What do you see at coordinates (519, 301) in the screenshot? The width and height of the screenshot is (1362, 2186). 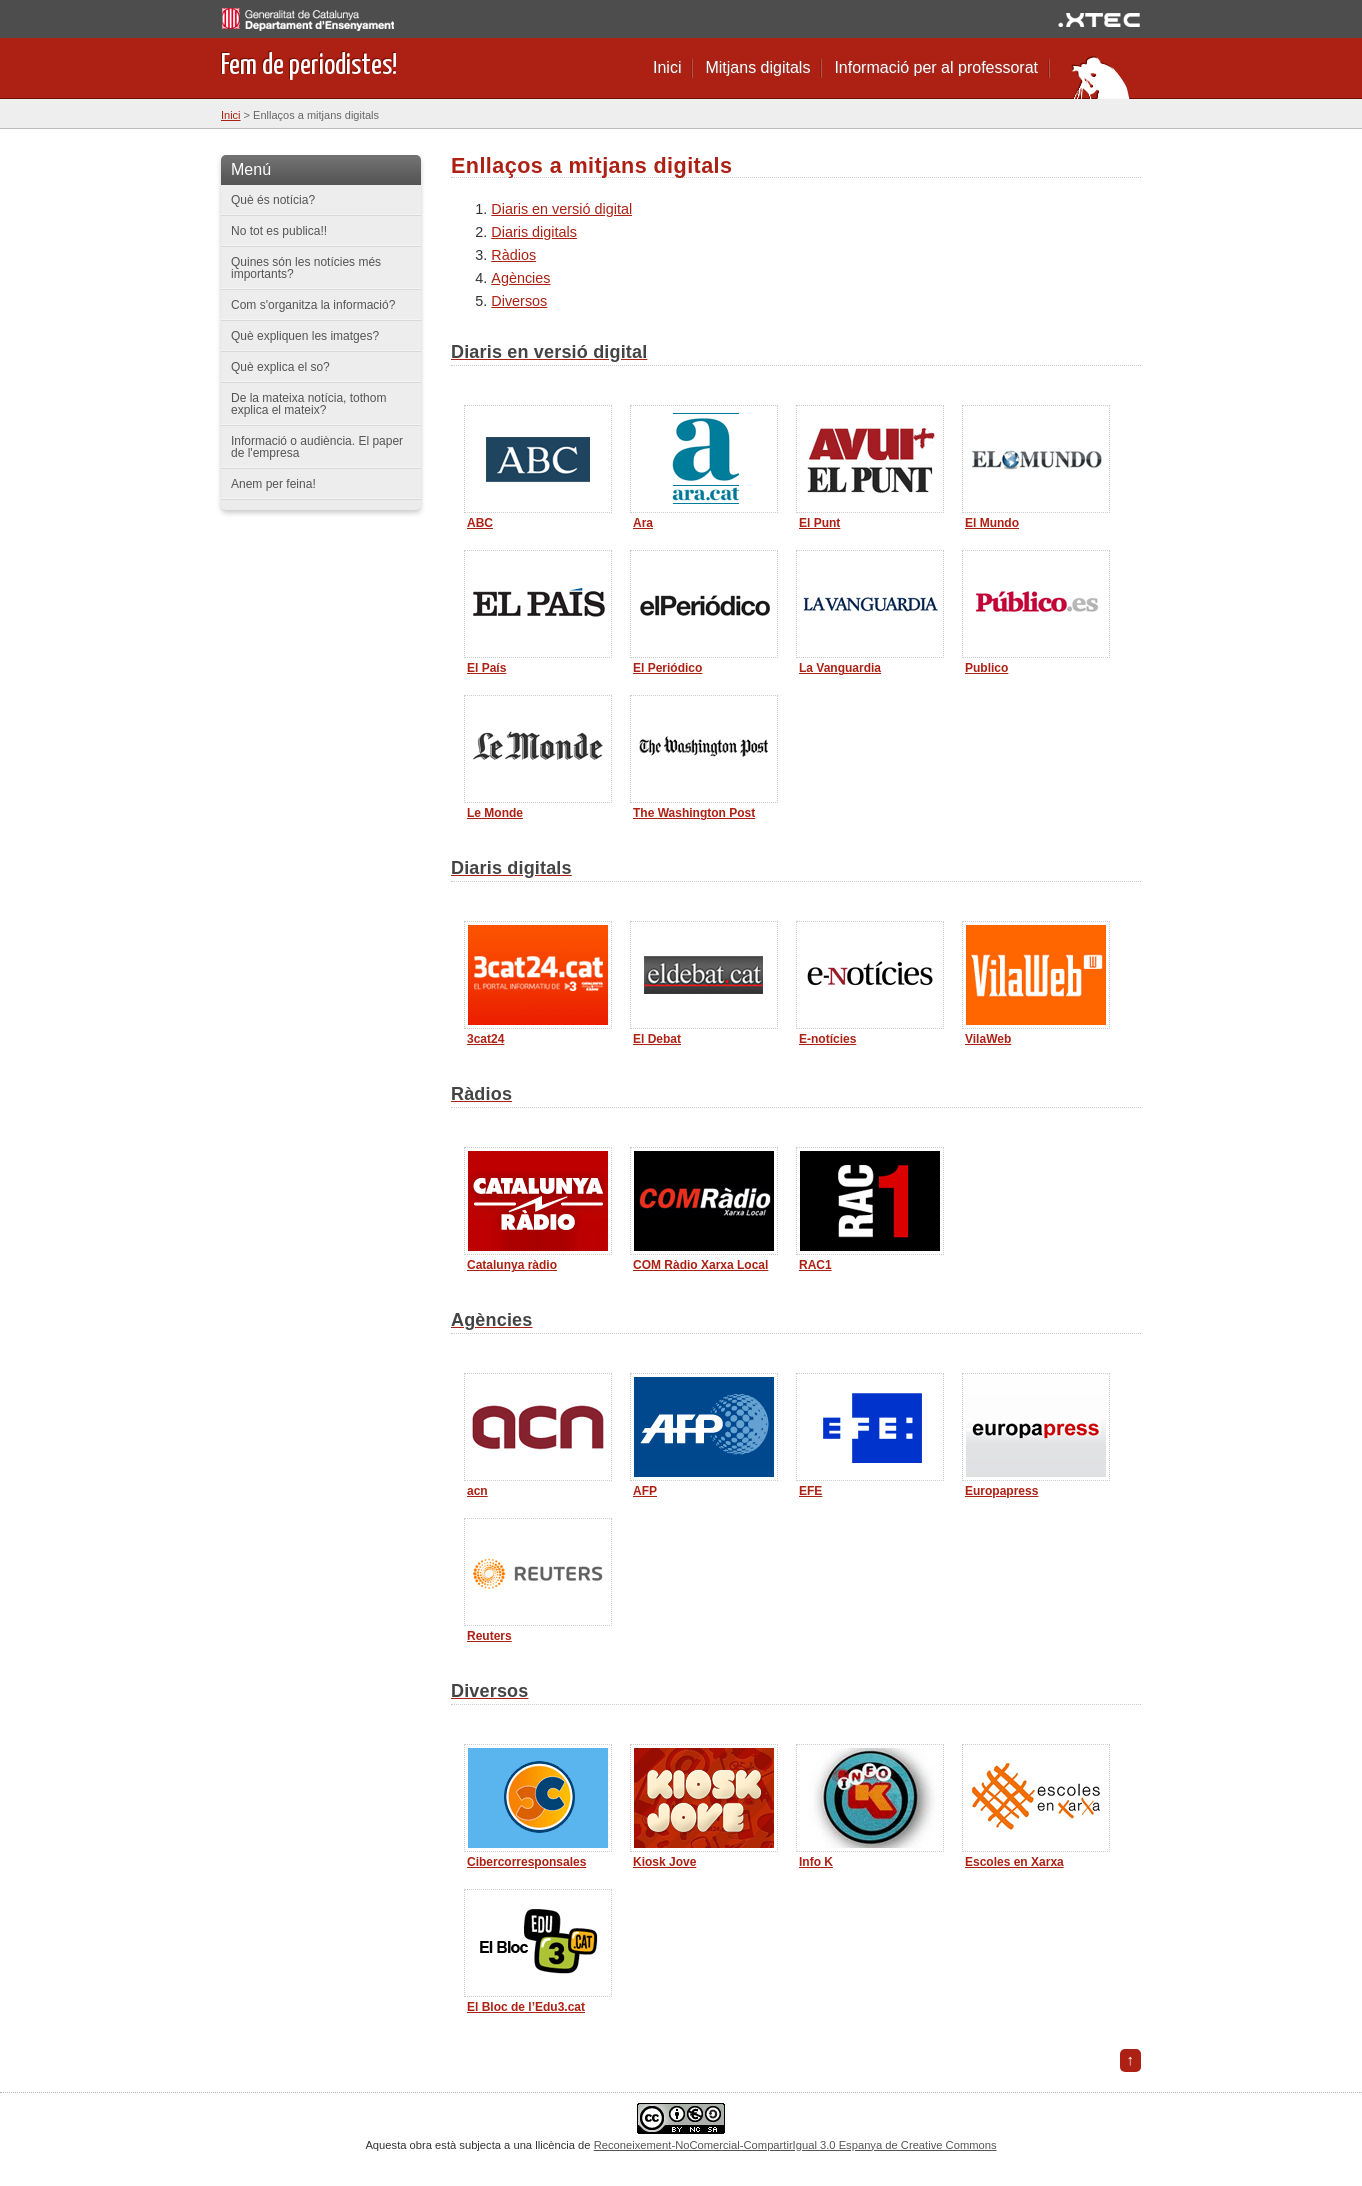 I see `Diversos` at bounding box center [519, 301].